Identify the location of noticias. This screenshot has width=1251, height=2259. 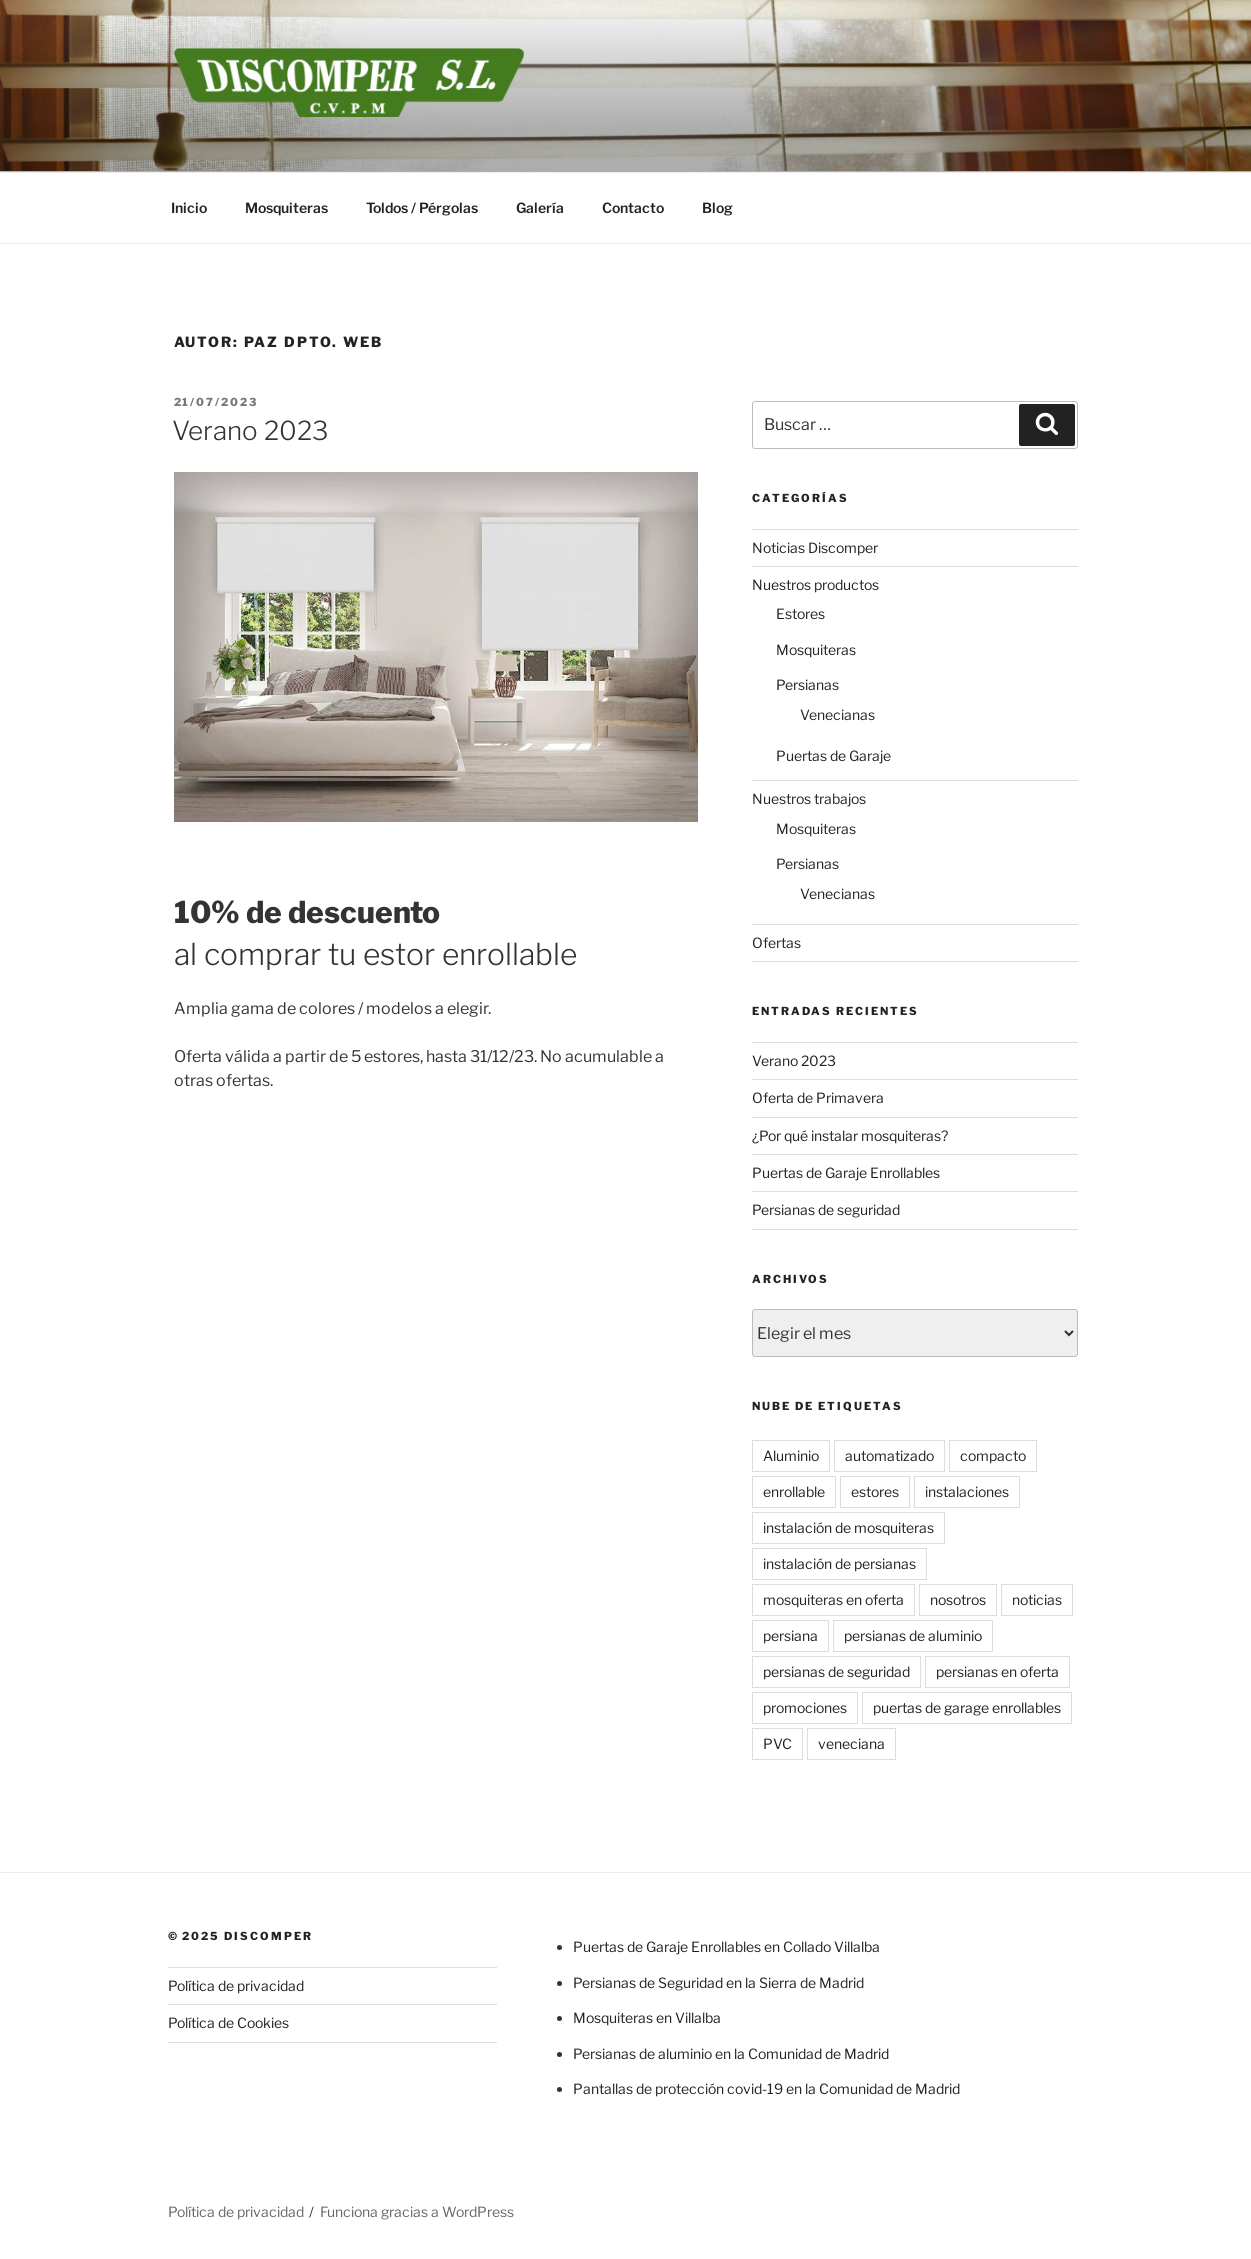
(1037, 1599).